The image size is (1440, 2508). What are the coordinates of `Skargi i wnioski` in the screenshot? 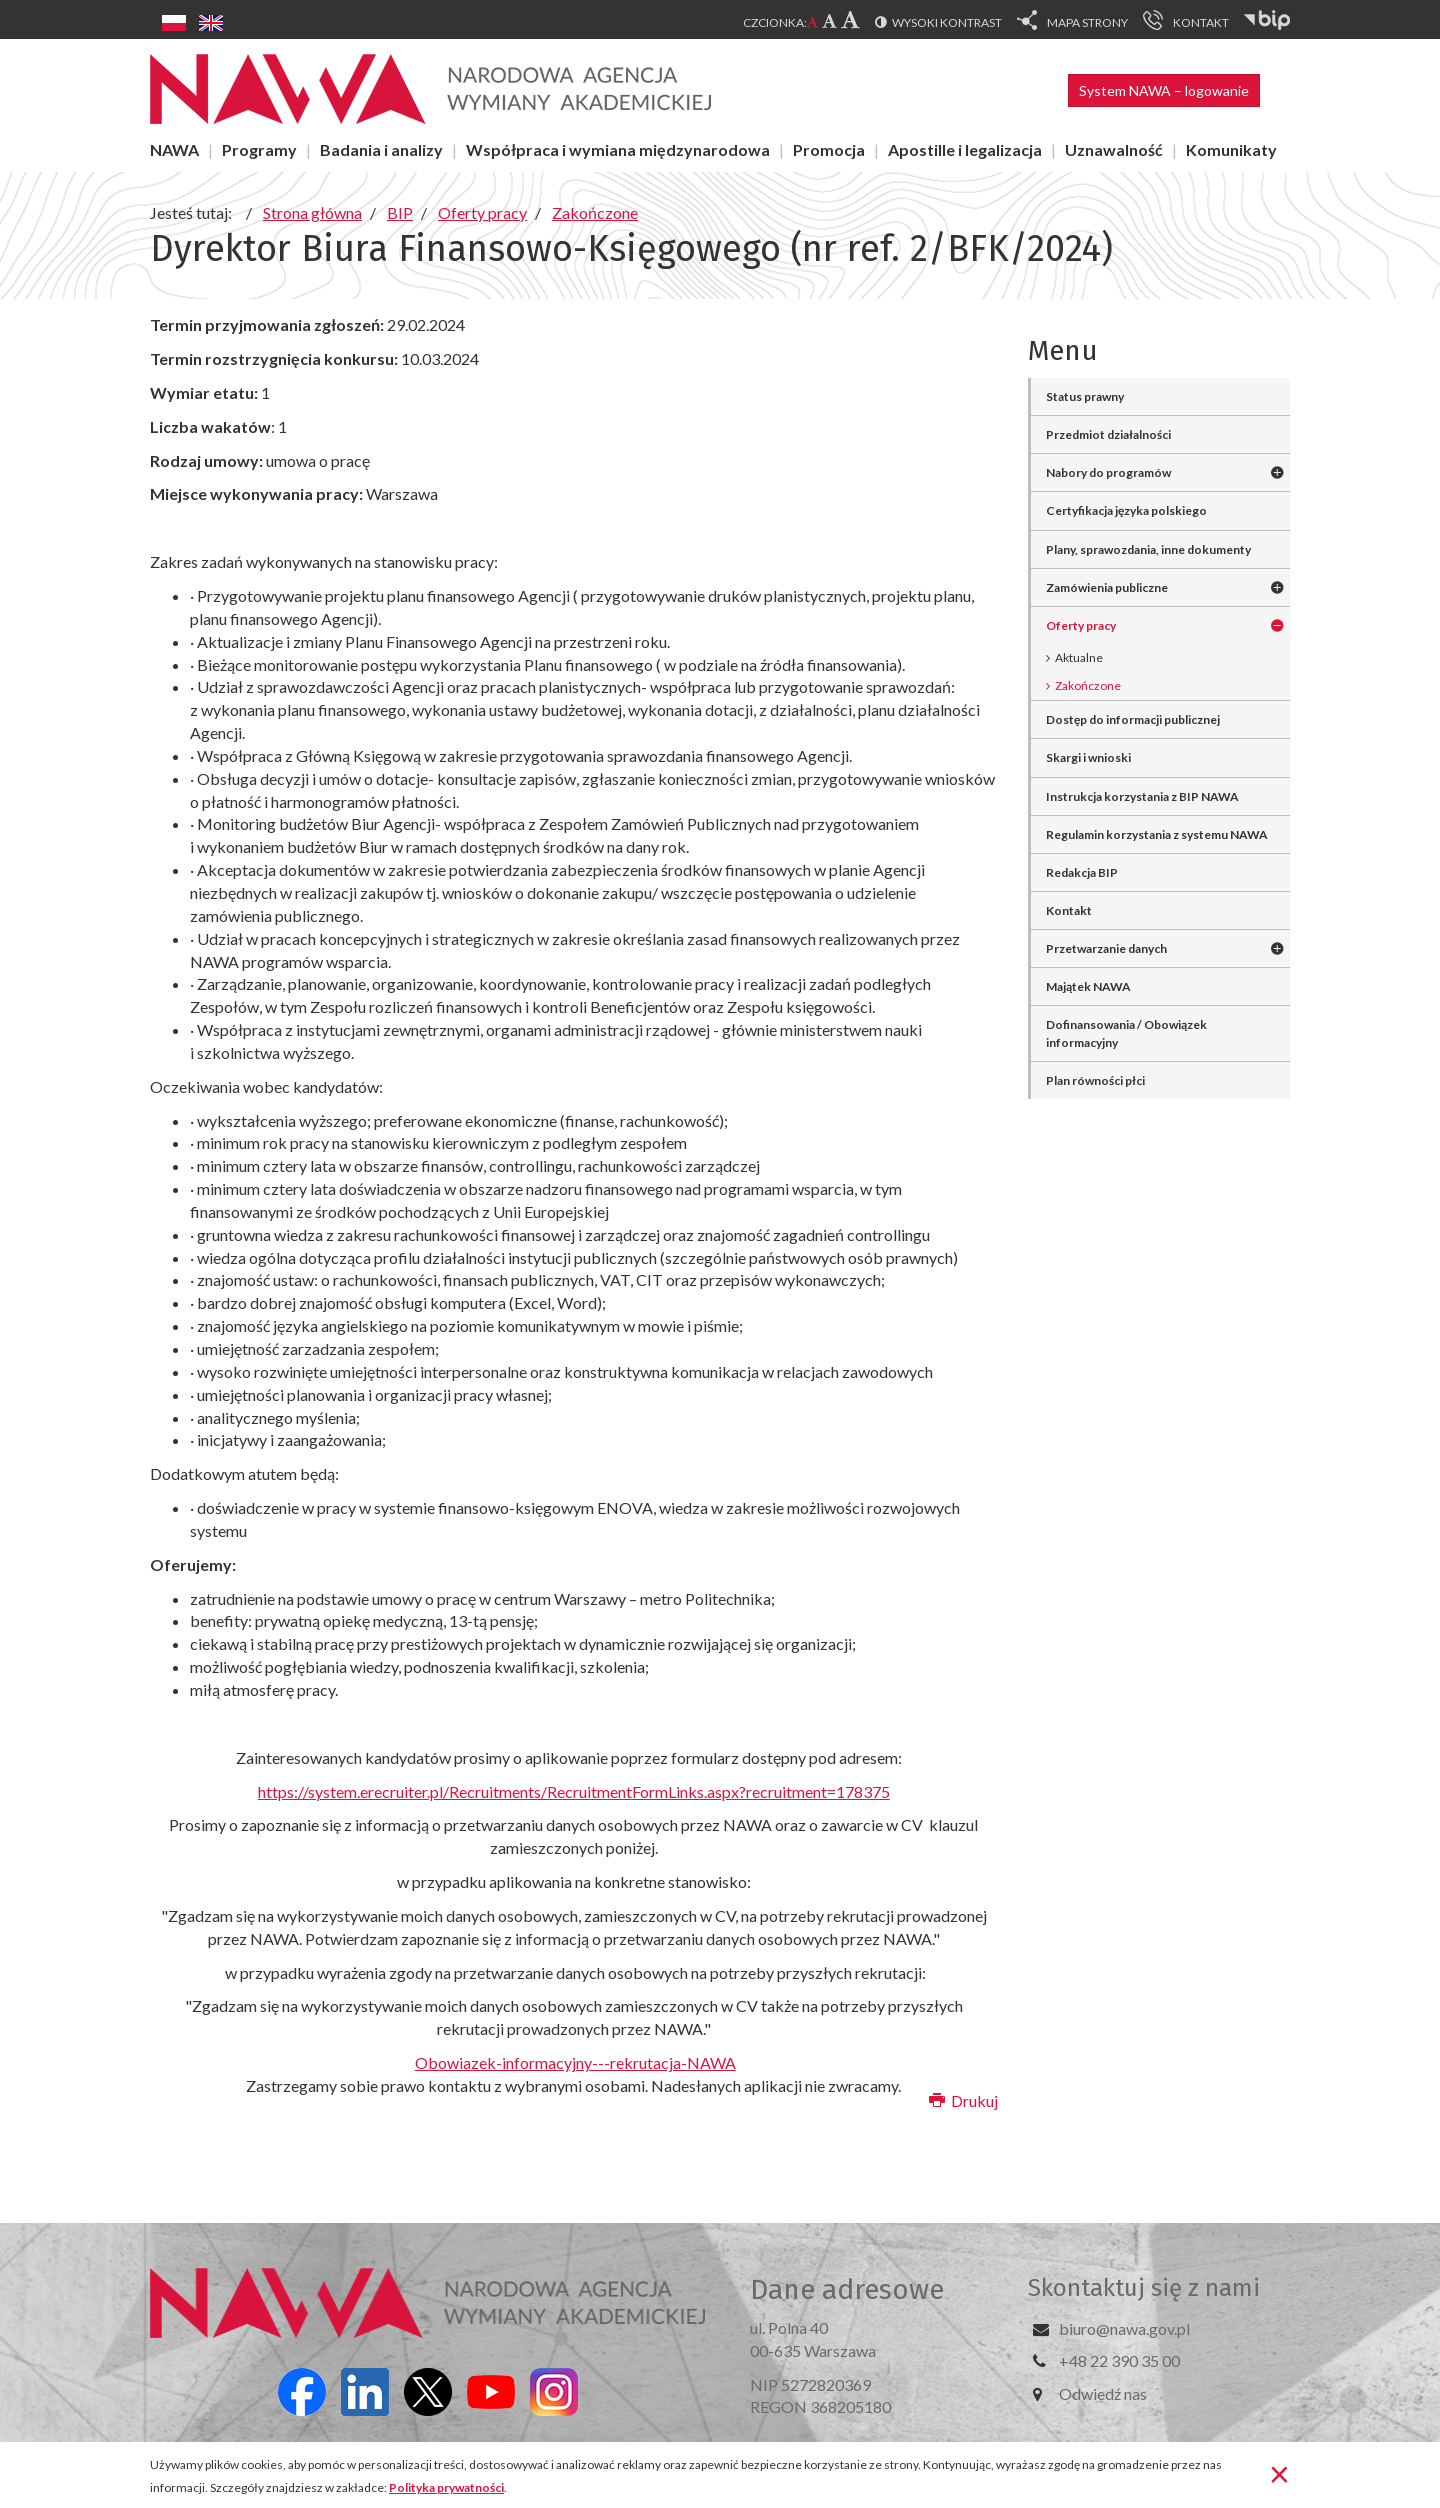 It's located at (1088, 757).